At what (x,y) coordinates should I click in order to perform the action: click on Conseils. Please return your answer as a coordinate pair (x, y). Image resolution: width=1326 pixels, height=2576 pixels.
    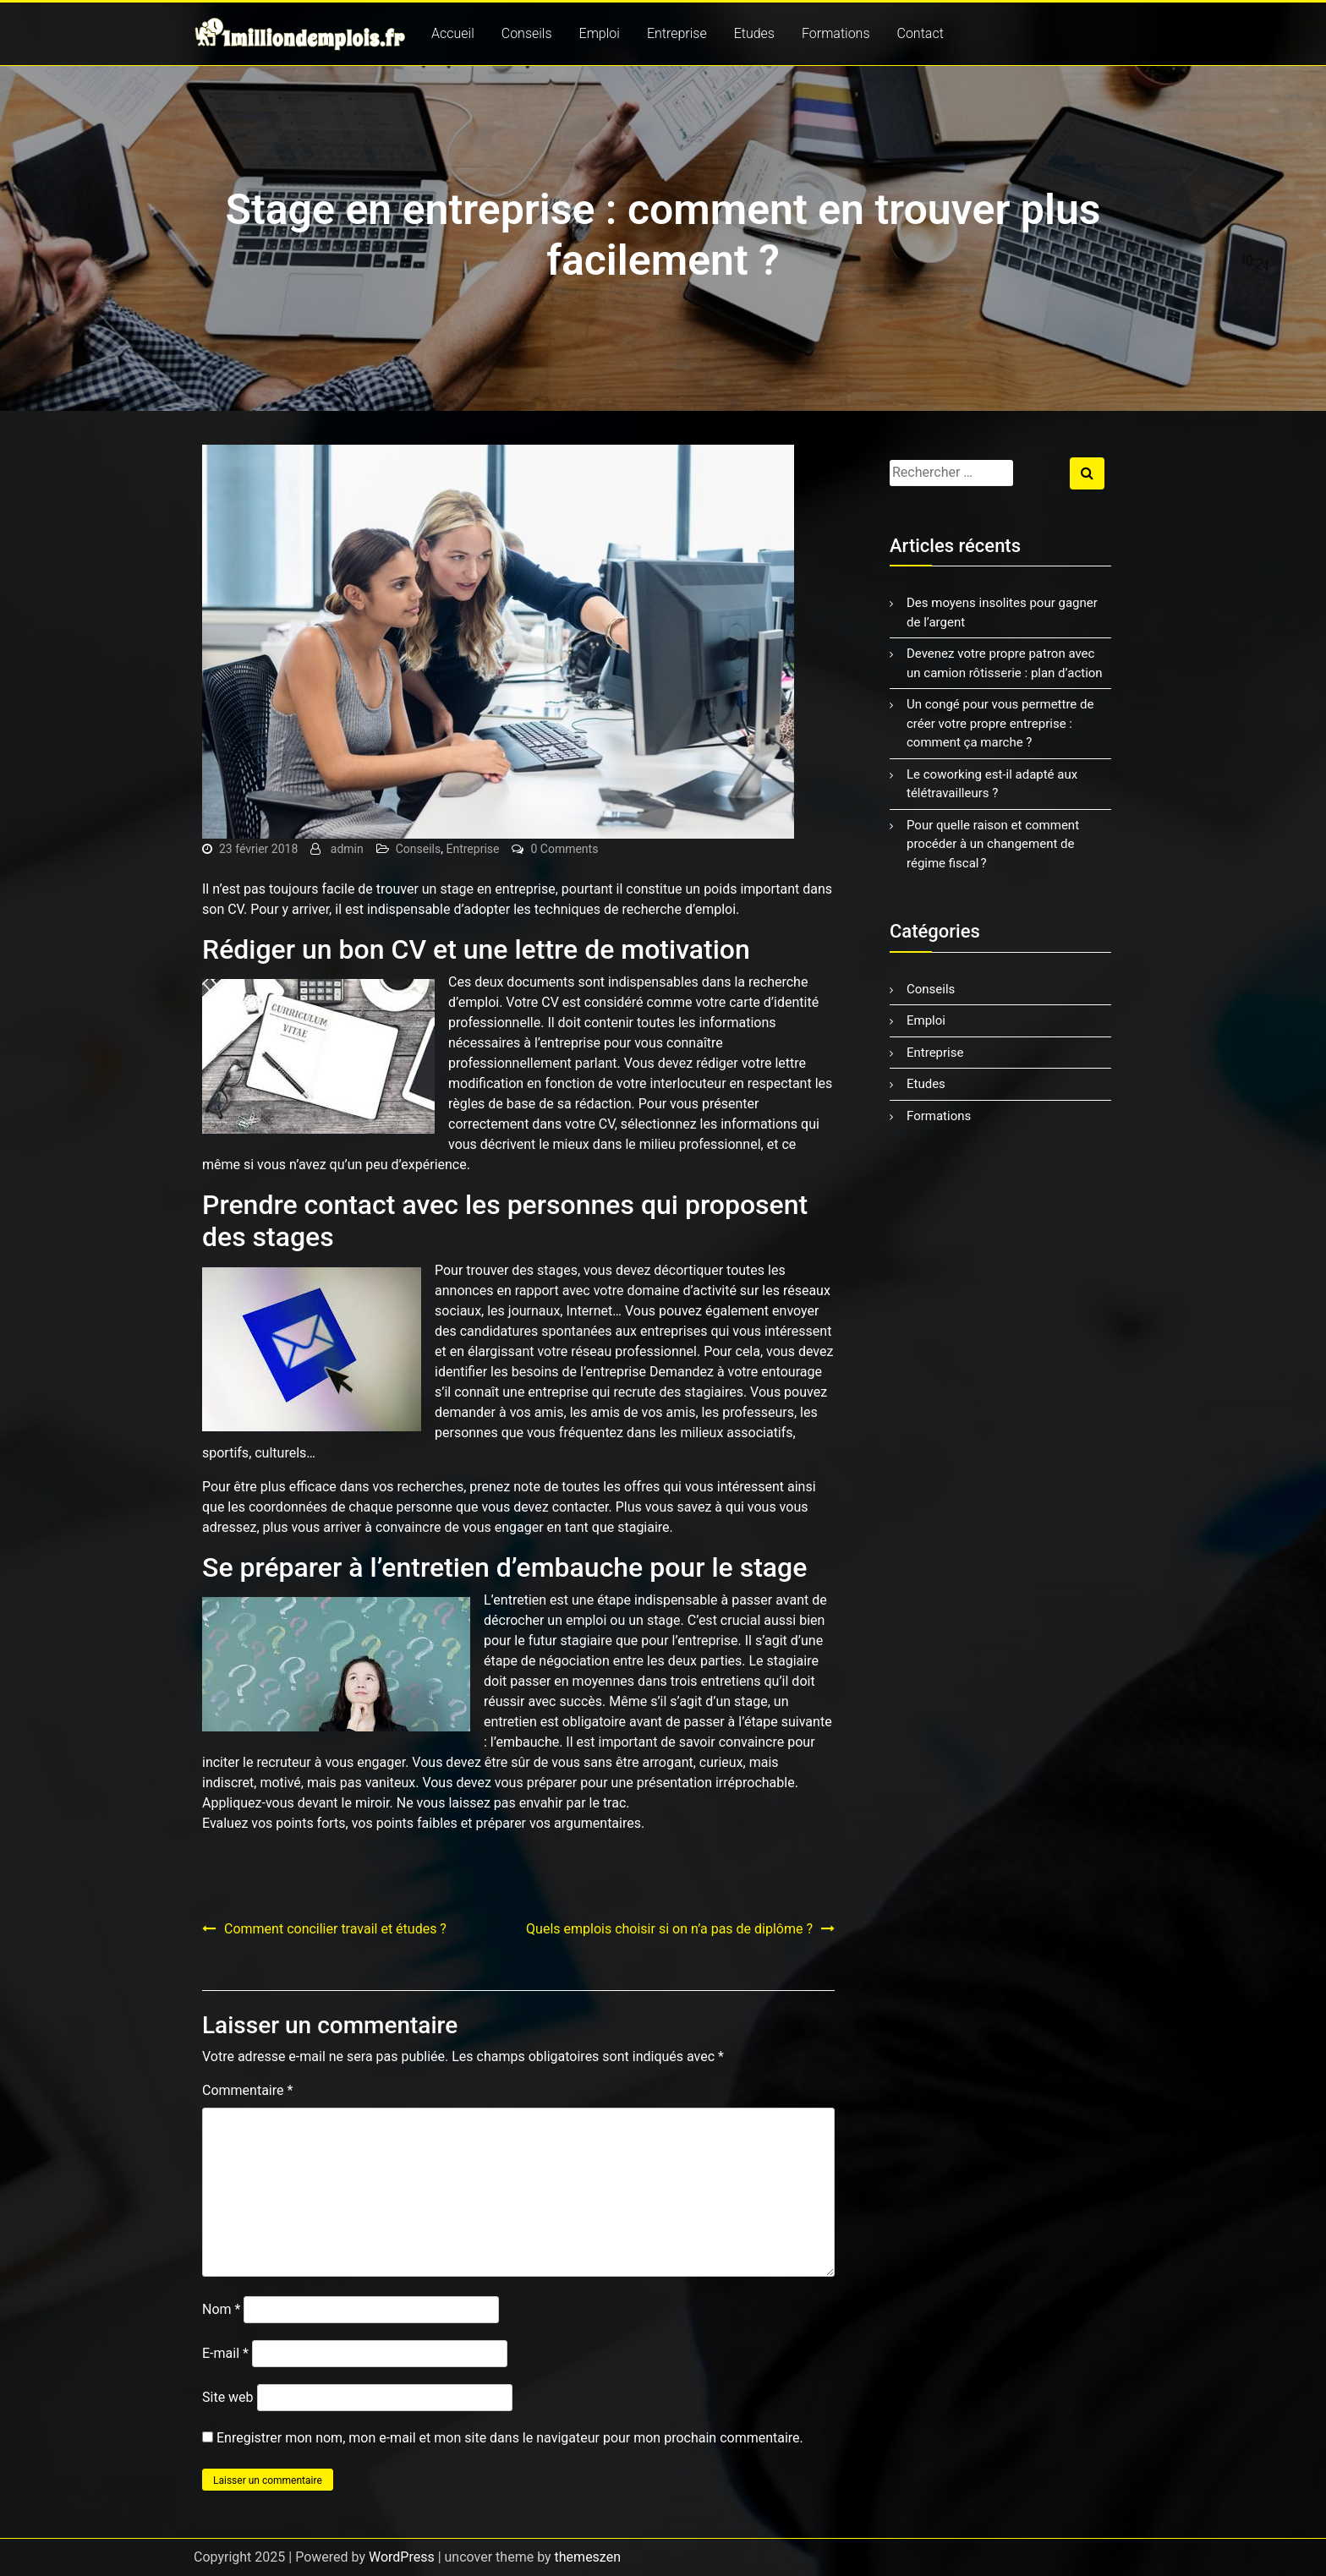
    Looking at the image, I should click on (526, 33).